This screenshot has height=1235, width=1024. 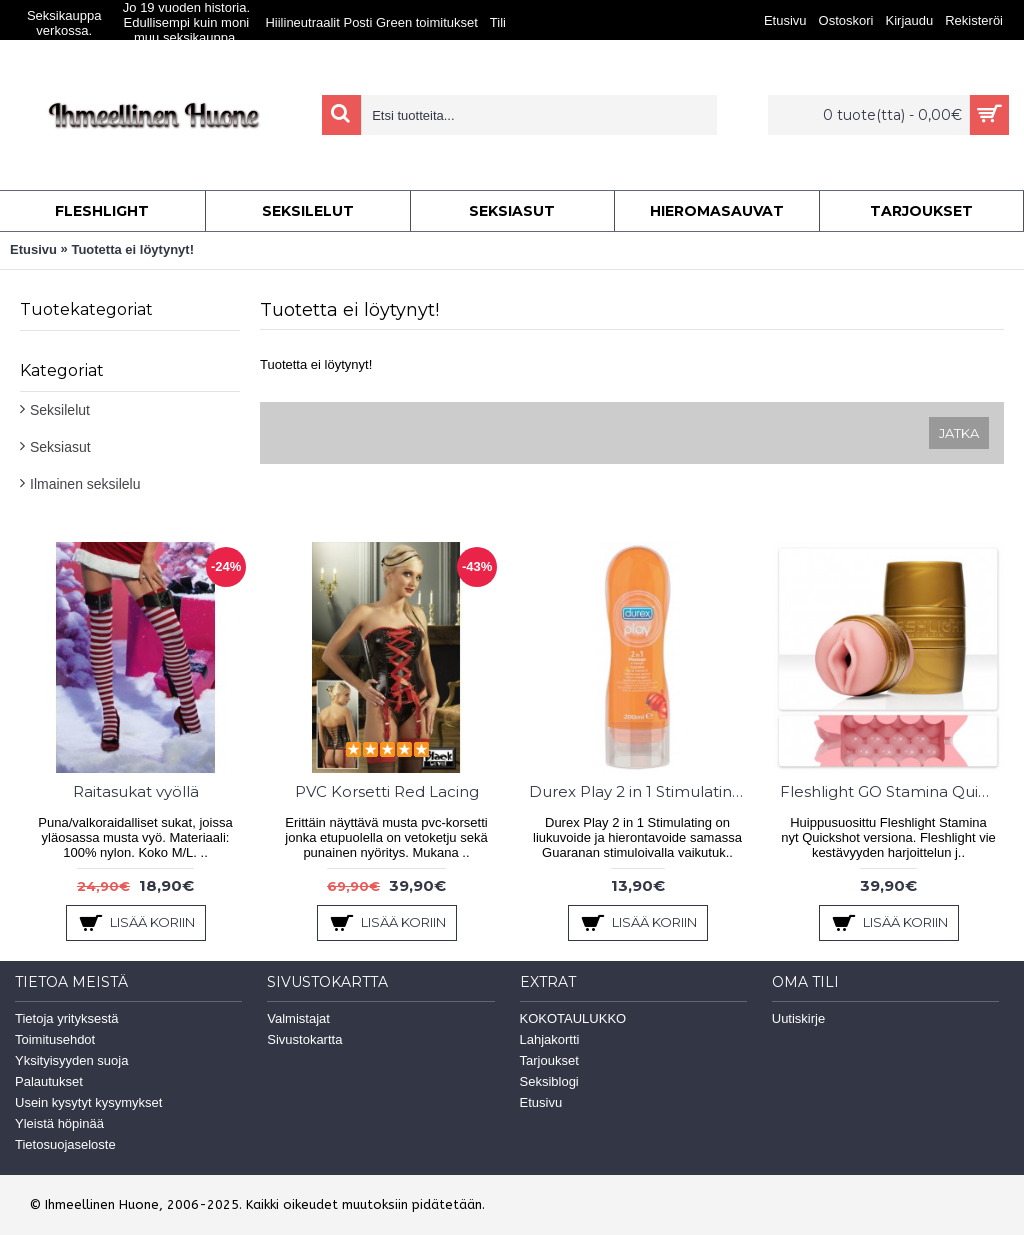 What do you see at coordinates (55, 1039) in the screenshot?
I see `Toimitusehdot` at bounding box center [55, 1039].